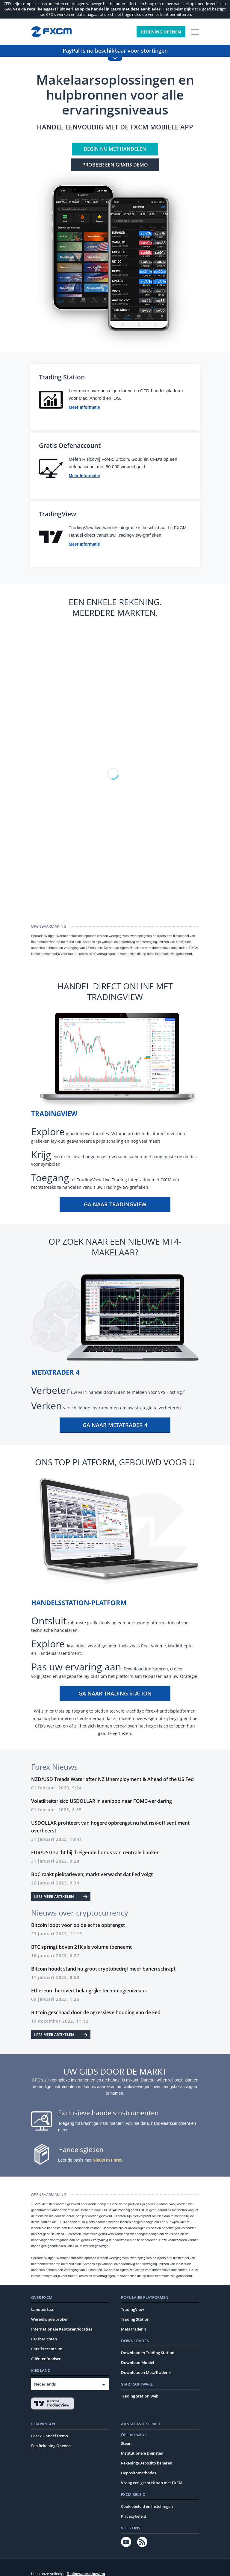 The height and width of the screenshot is (2576, 230). What do you see at coordinates (147, 2354) in the screenshot?
I see `Downloaden Trading Station` at bounding box center [147, 2354].